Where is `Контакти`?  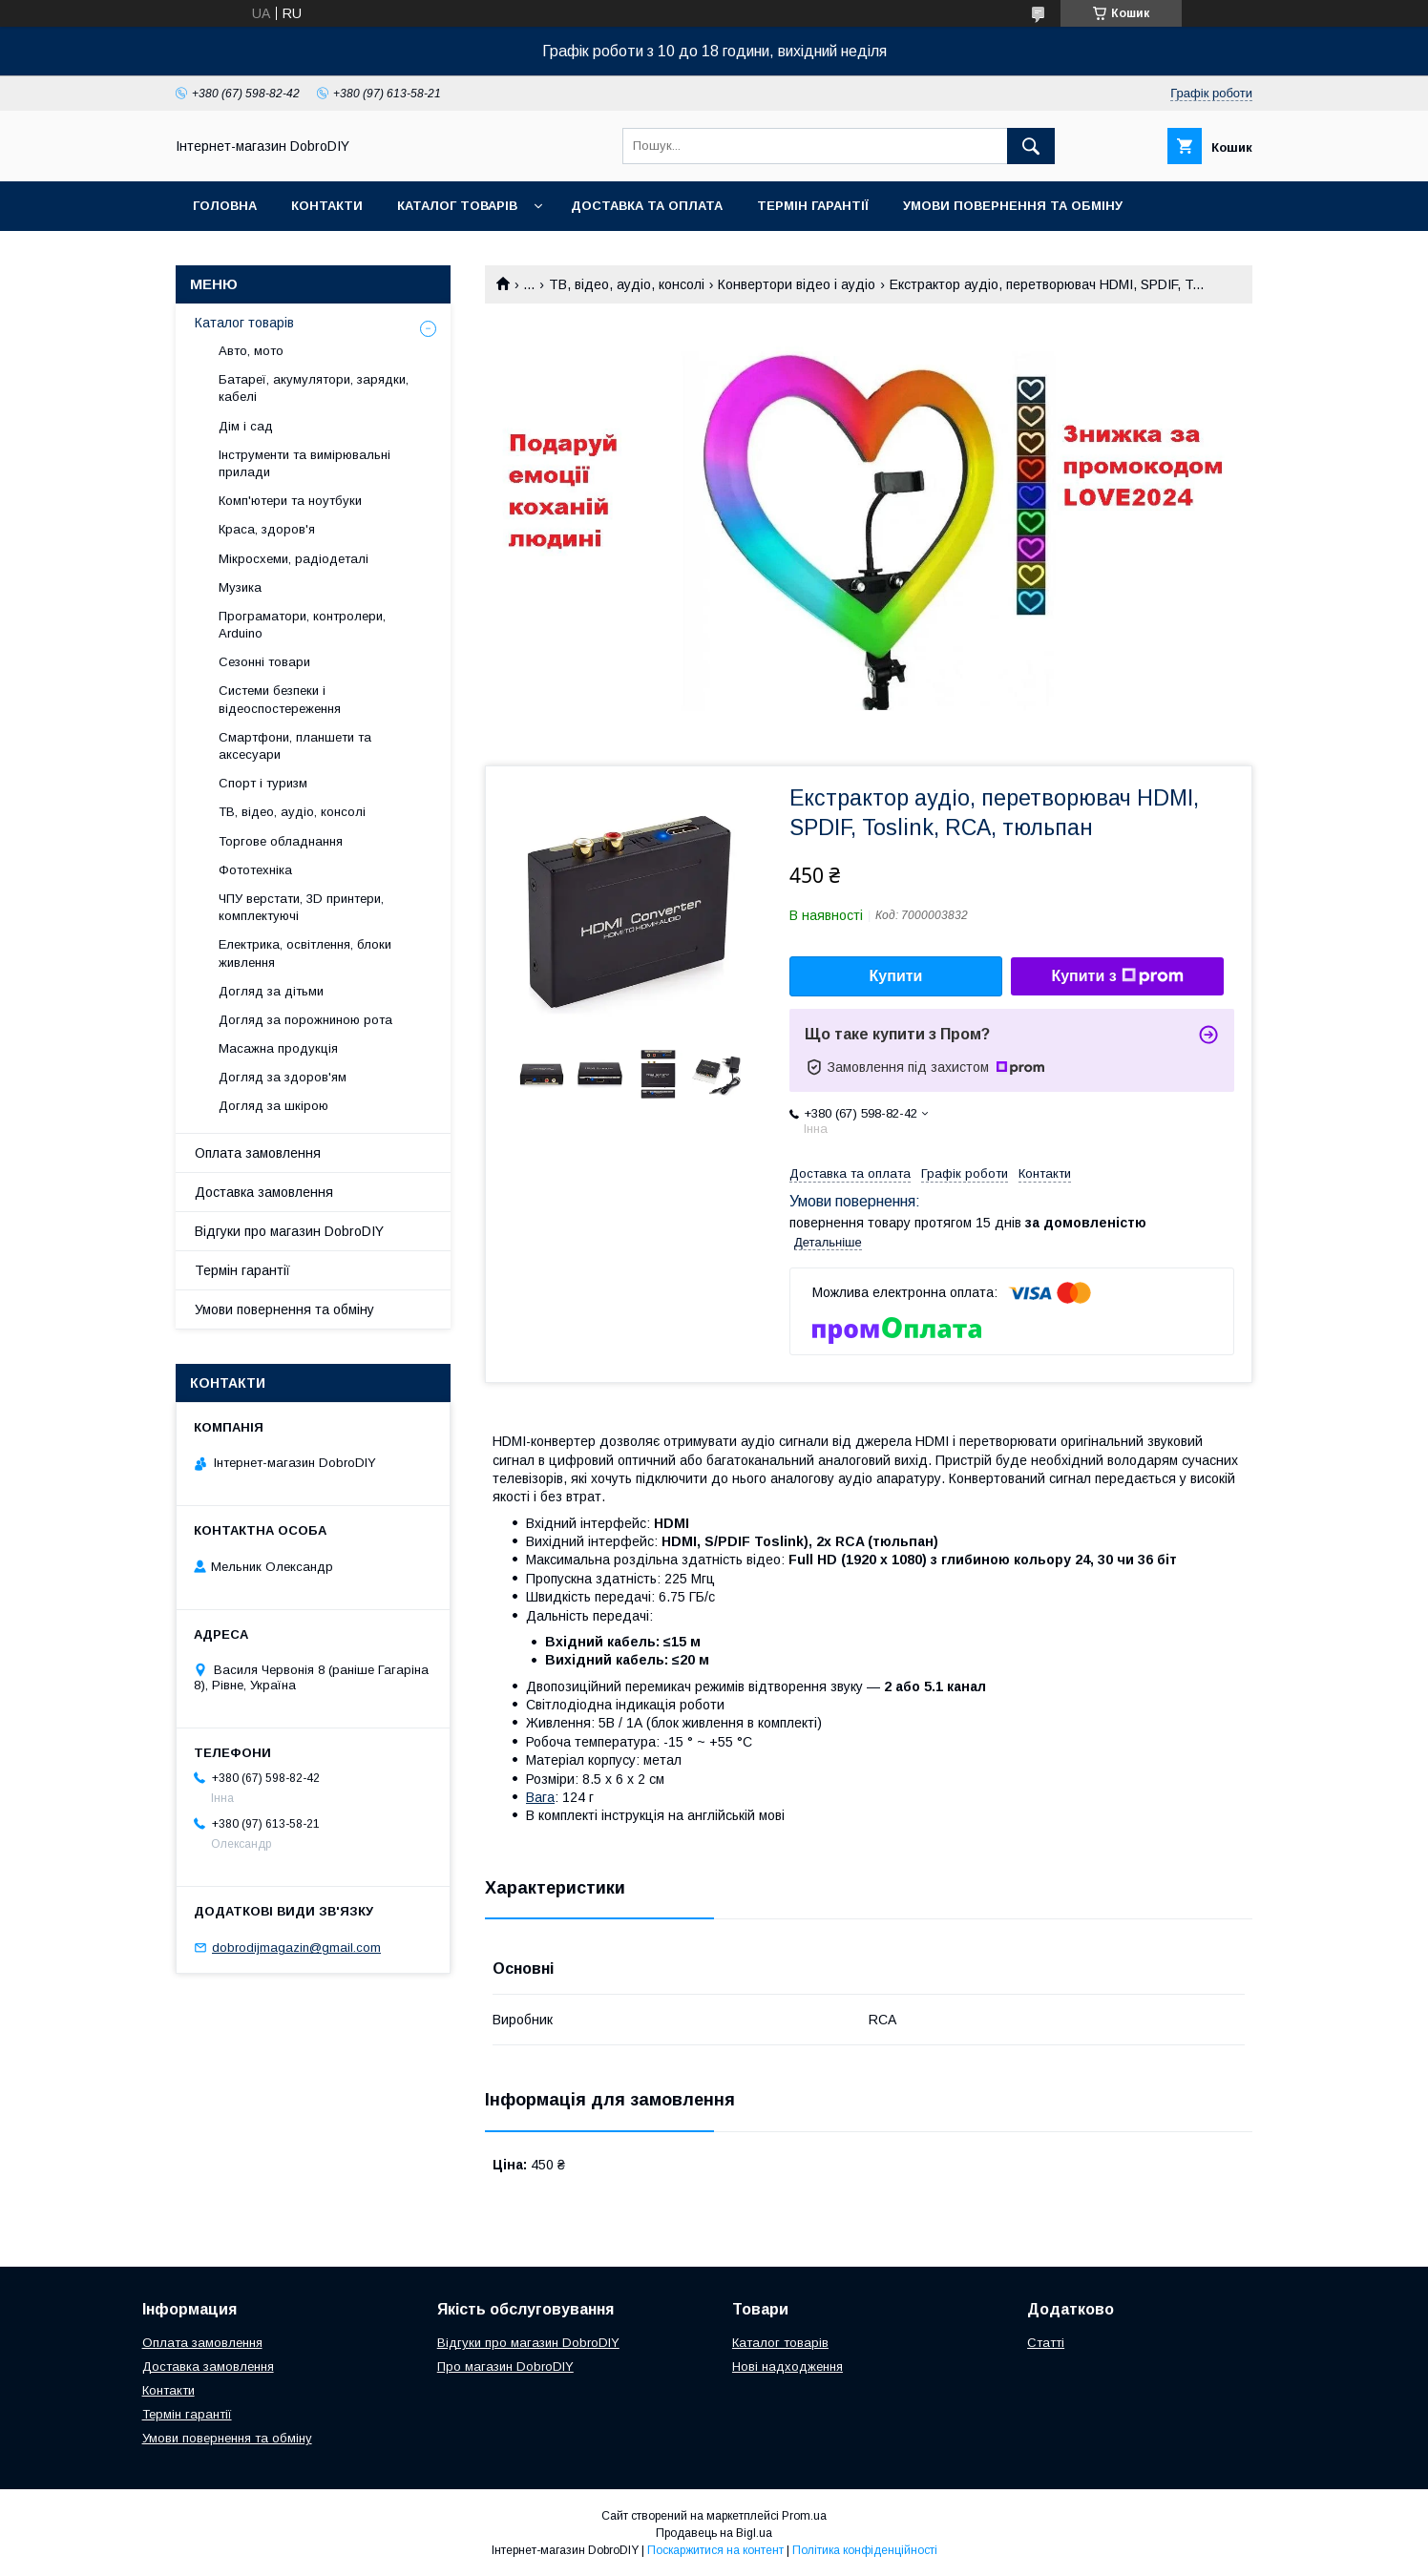
Контакти is located at coordinates (327, 206).